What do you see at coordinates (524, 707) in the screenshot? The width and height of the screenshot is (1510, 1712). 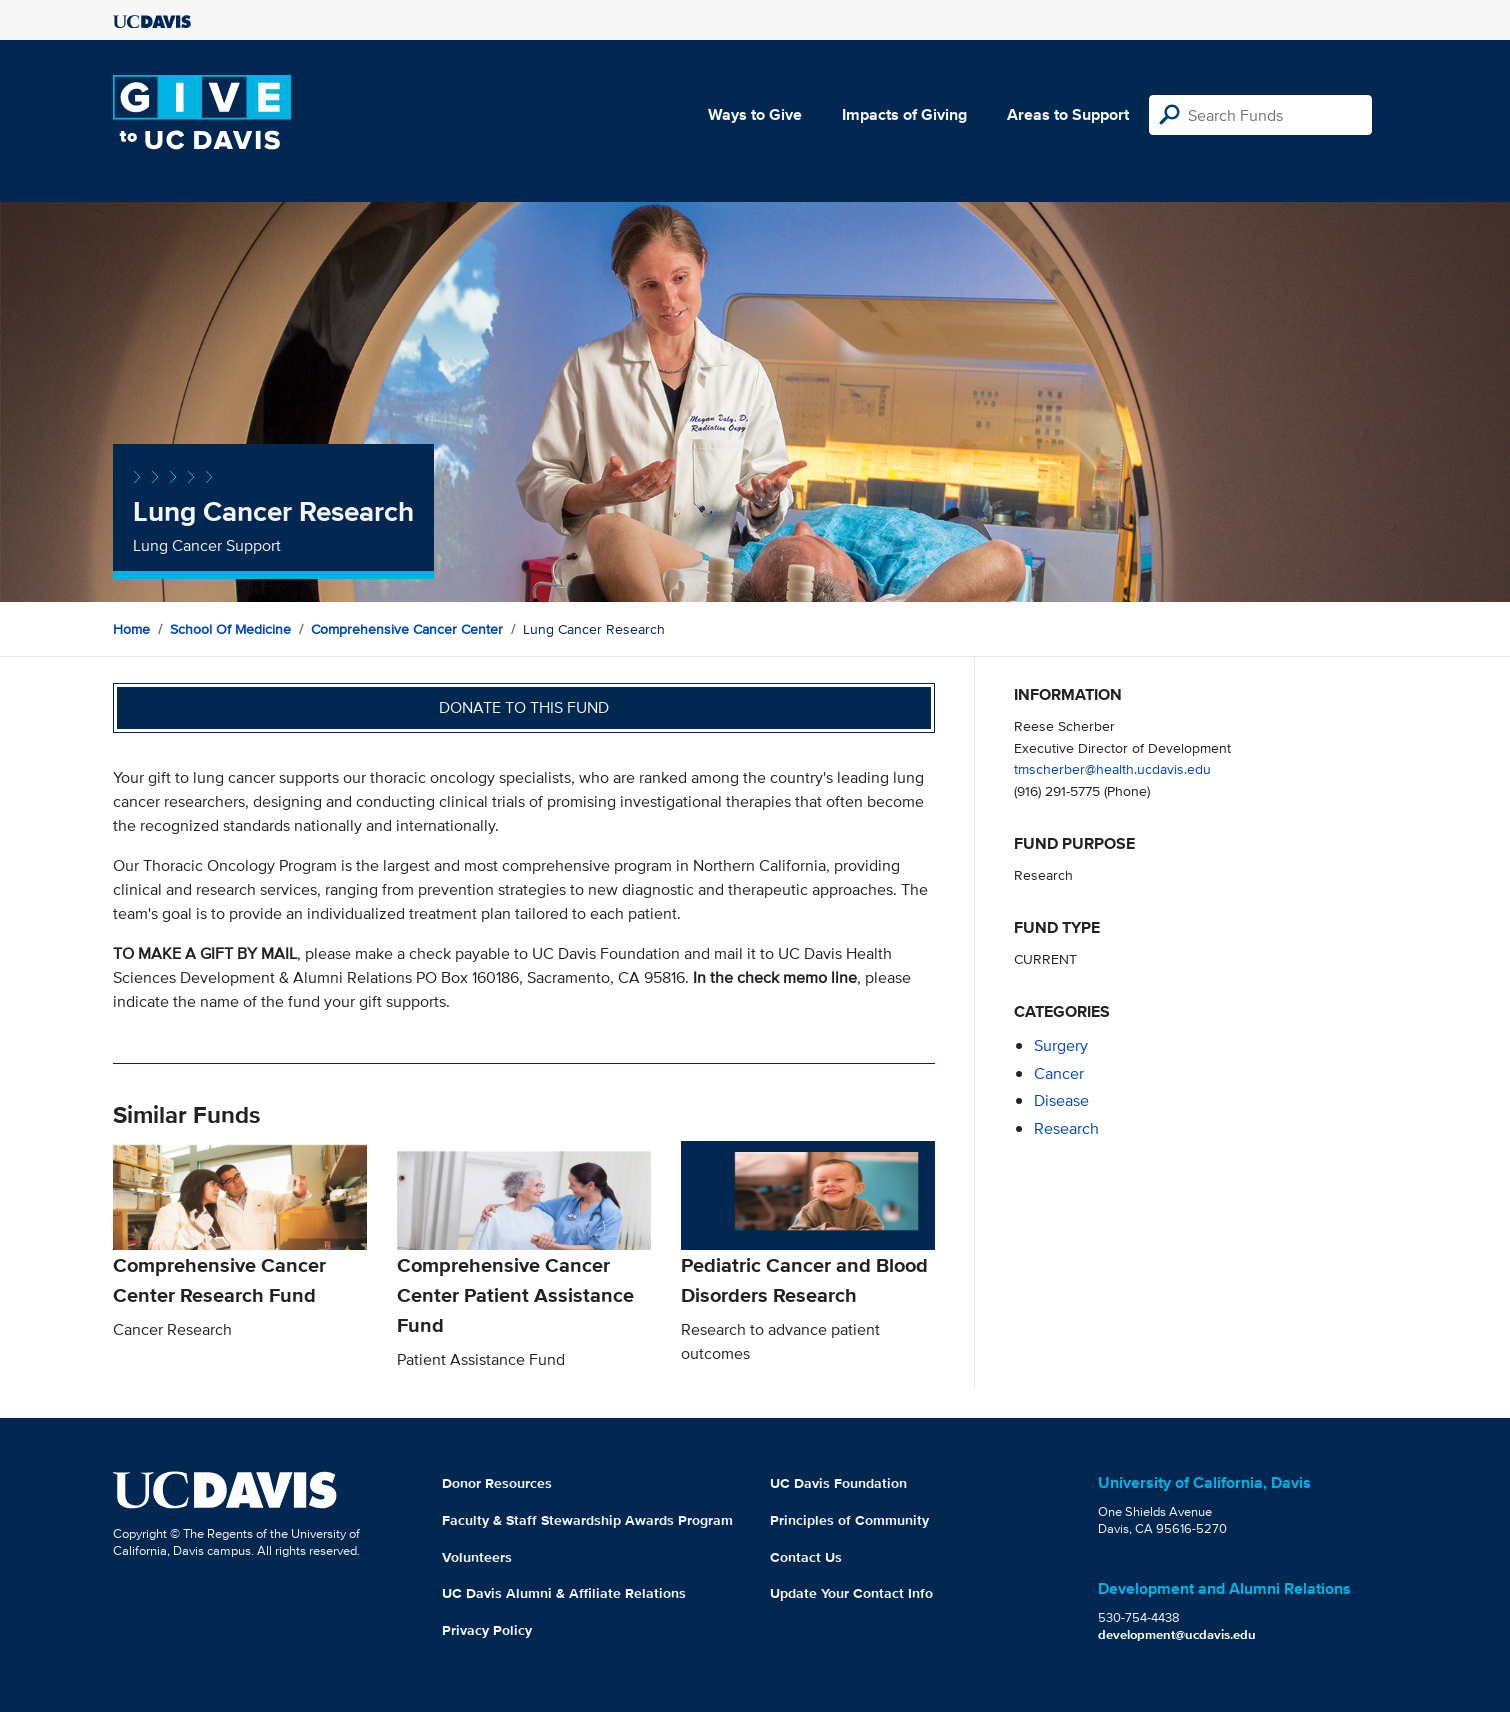 I see `Donate to this fund` at bounding box center [524, 707].